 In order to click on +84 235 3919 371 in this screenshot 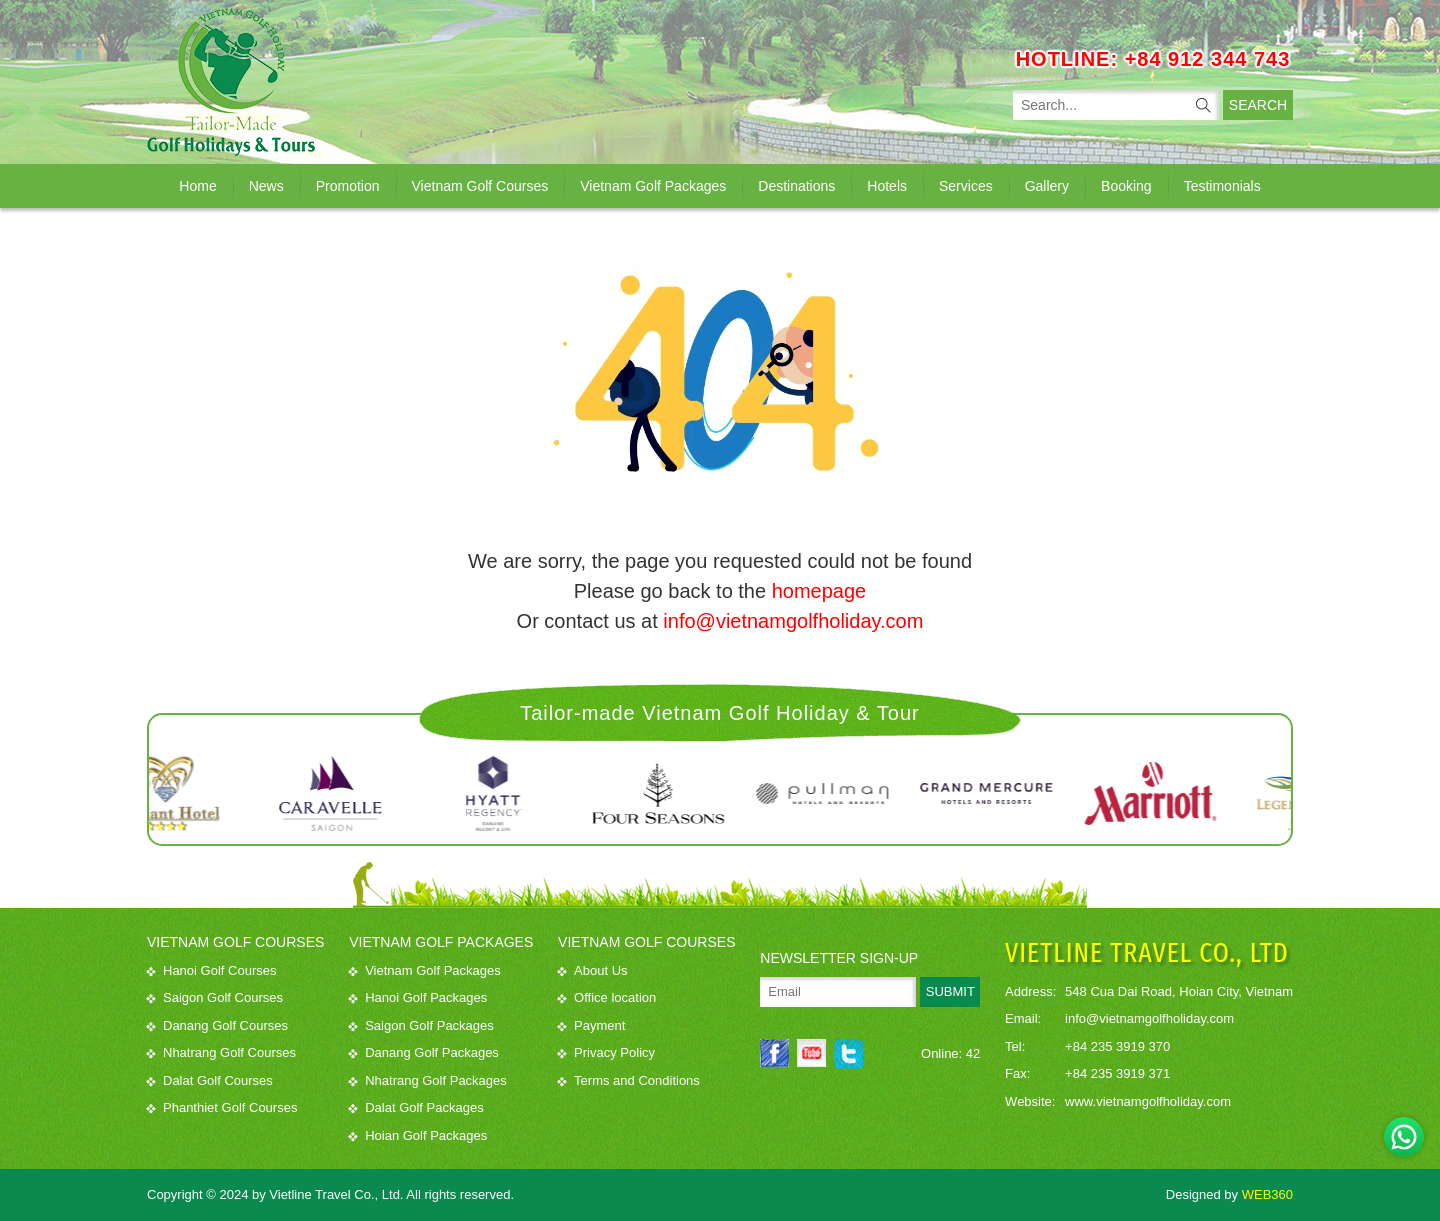, I will do `click(1117, 1073)`.